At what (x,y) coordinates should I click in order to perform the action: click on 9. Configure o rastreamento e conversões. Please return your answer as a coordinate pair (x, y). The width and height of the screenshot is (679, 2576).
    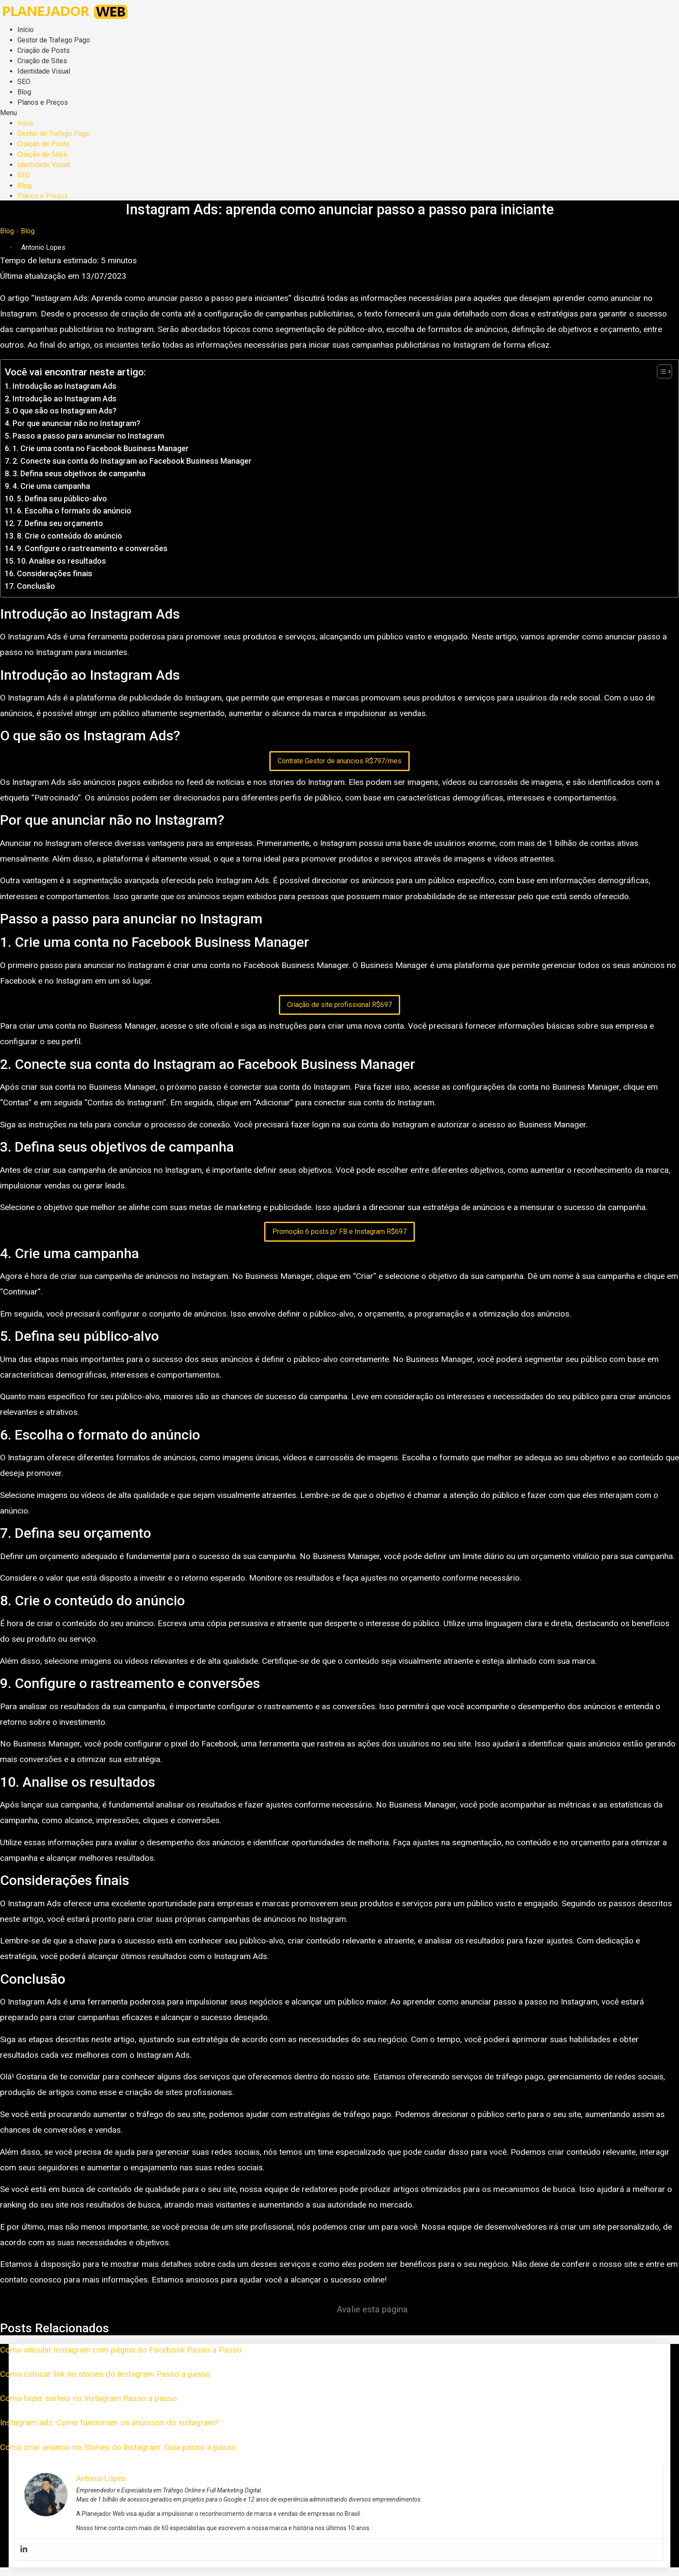
    Looking at the image, I should click on (92, 548).